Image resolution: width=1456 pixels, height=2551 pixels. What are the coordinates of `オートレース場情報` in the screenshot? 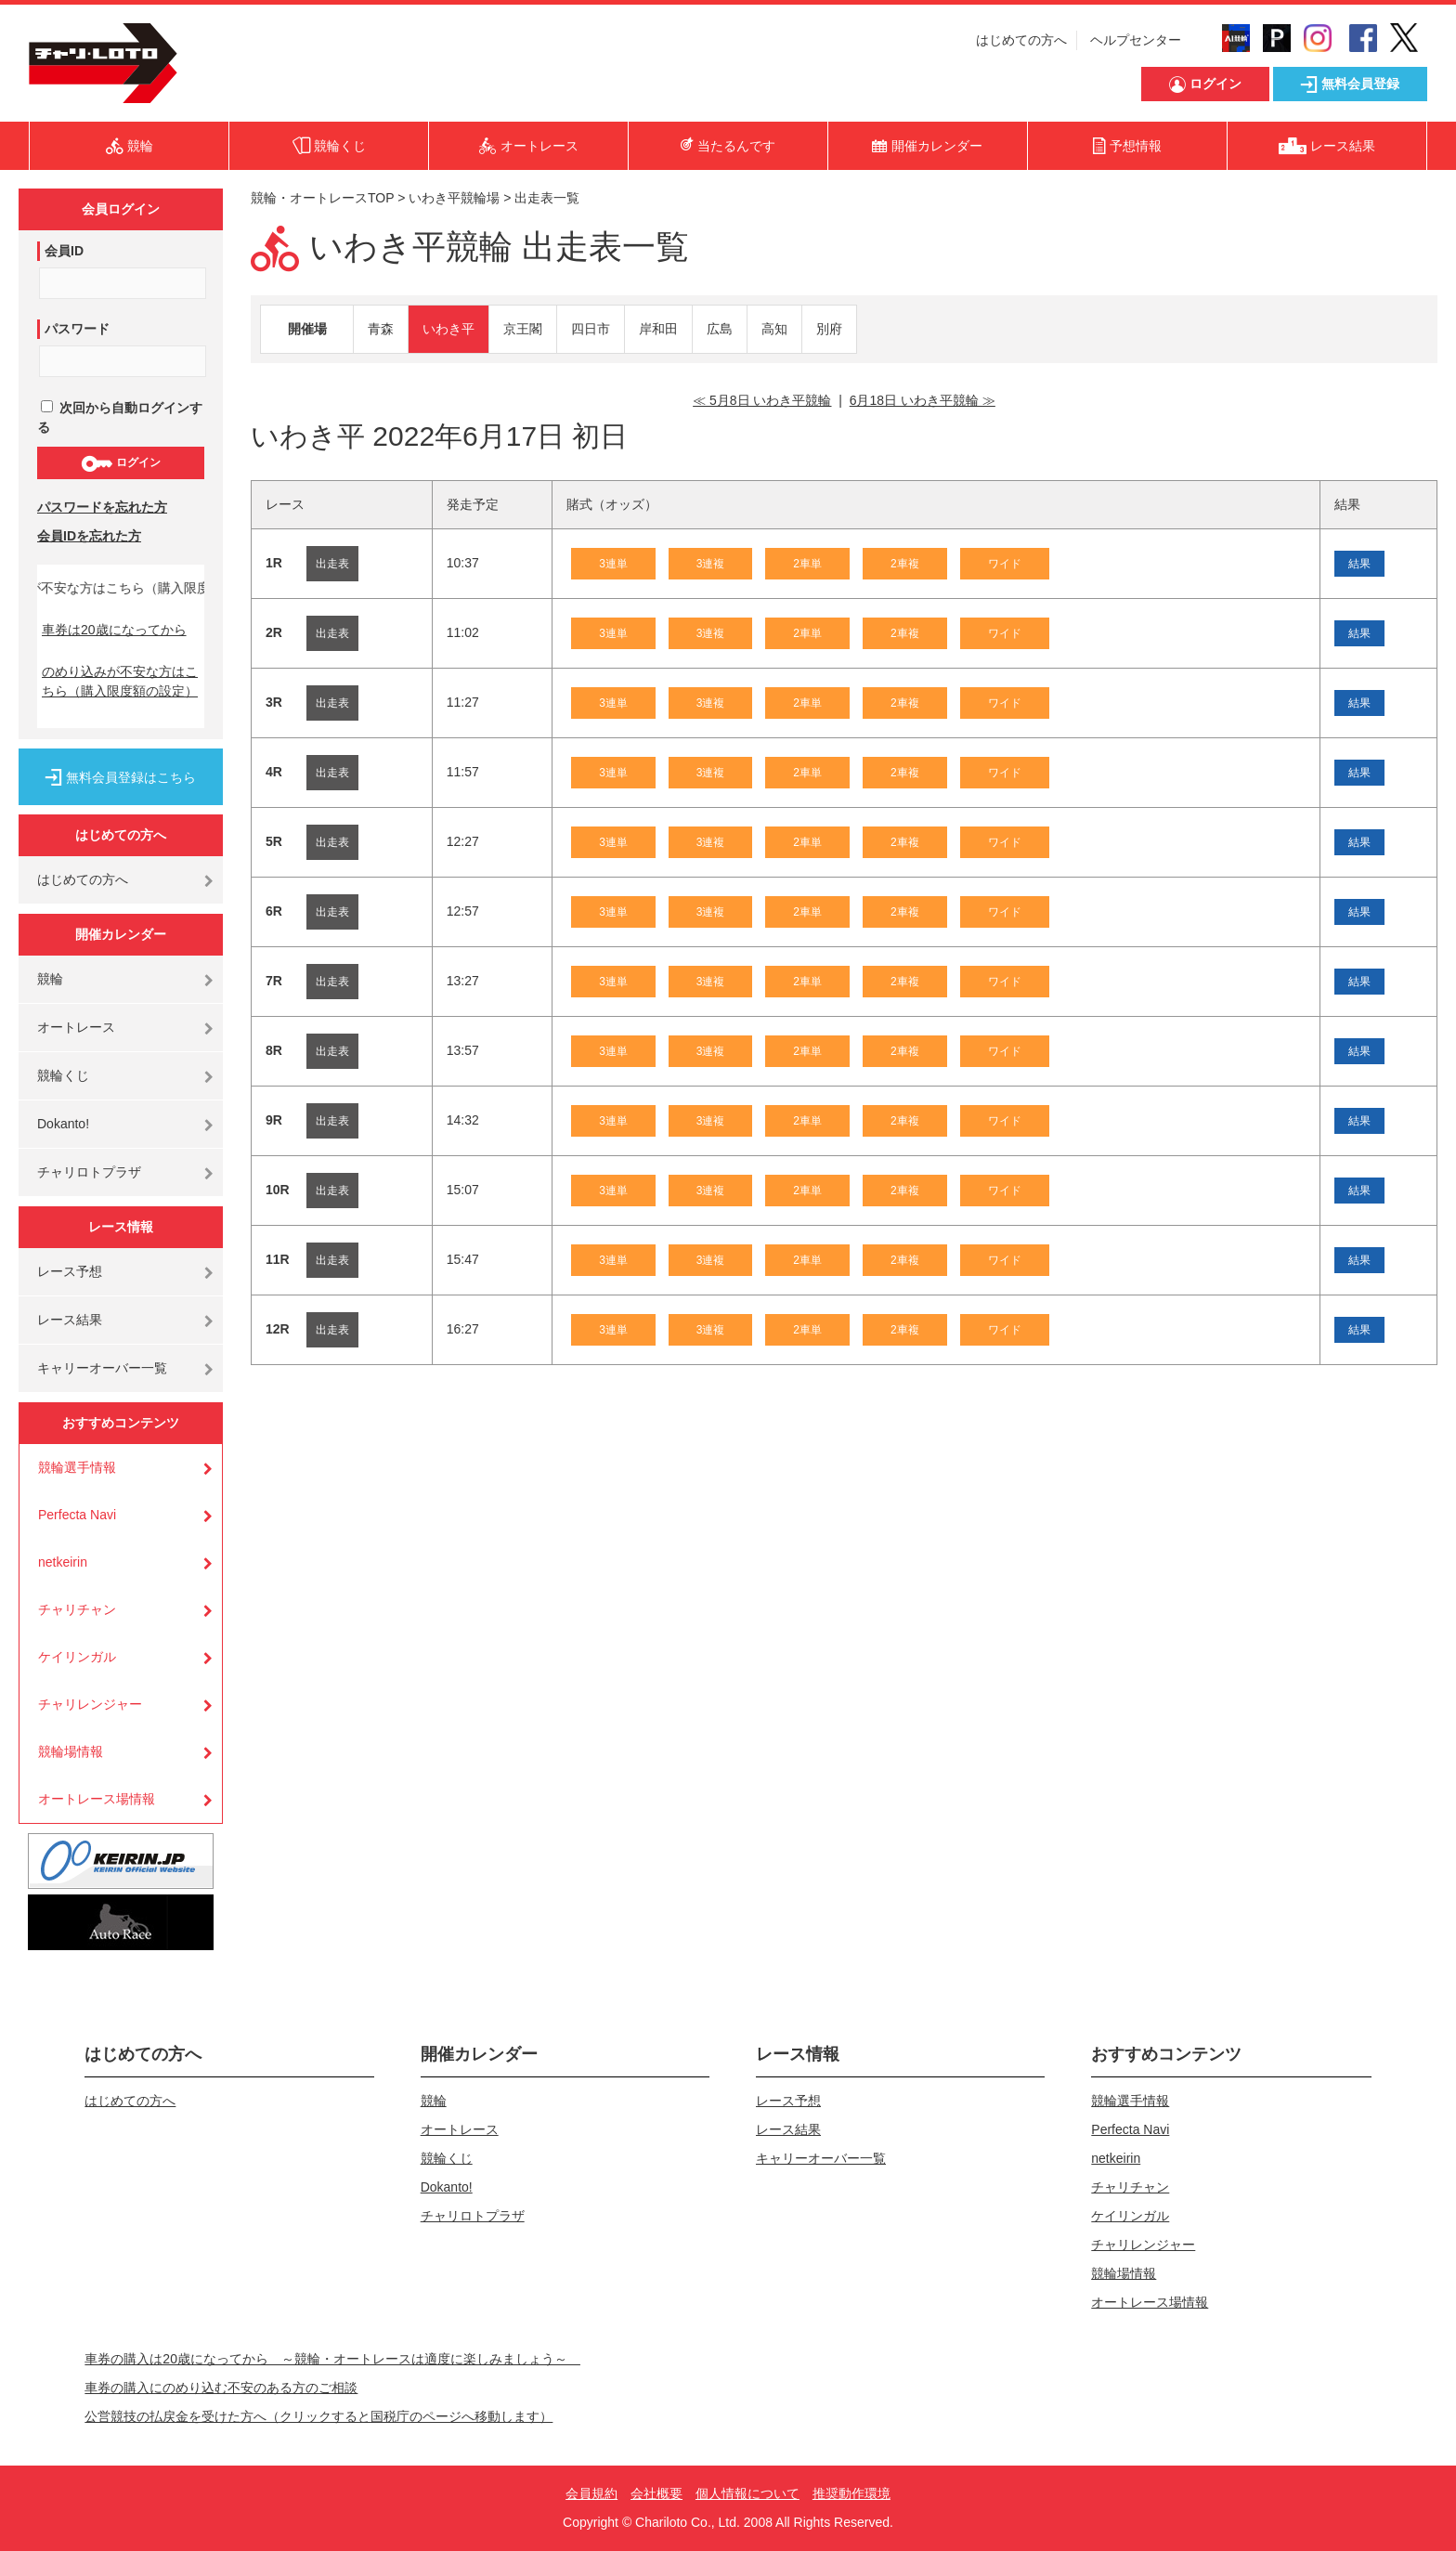 It's located at (96, 1798).